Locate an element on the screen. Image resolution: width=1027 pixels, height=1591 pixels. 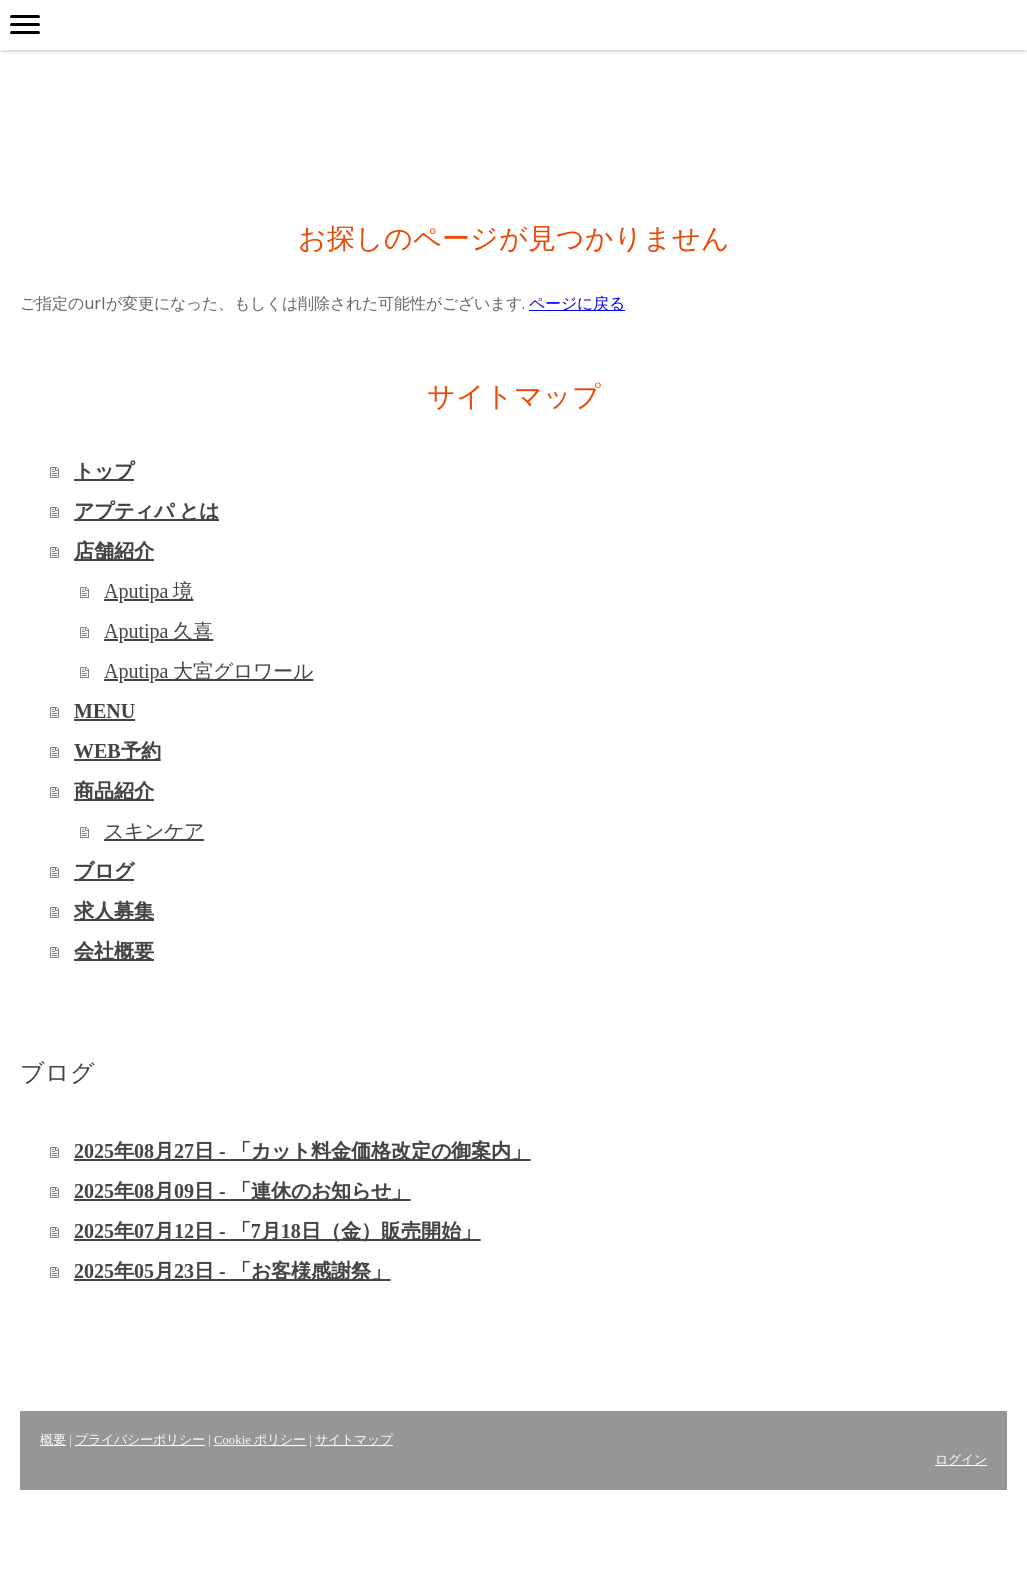
サイトマップ is located at coordinates (354, 1440).